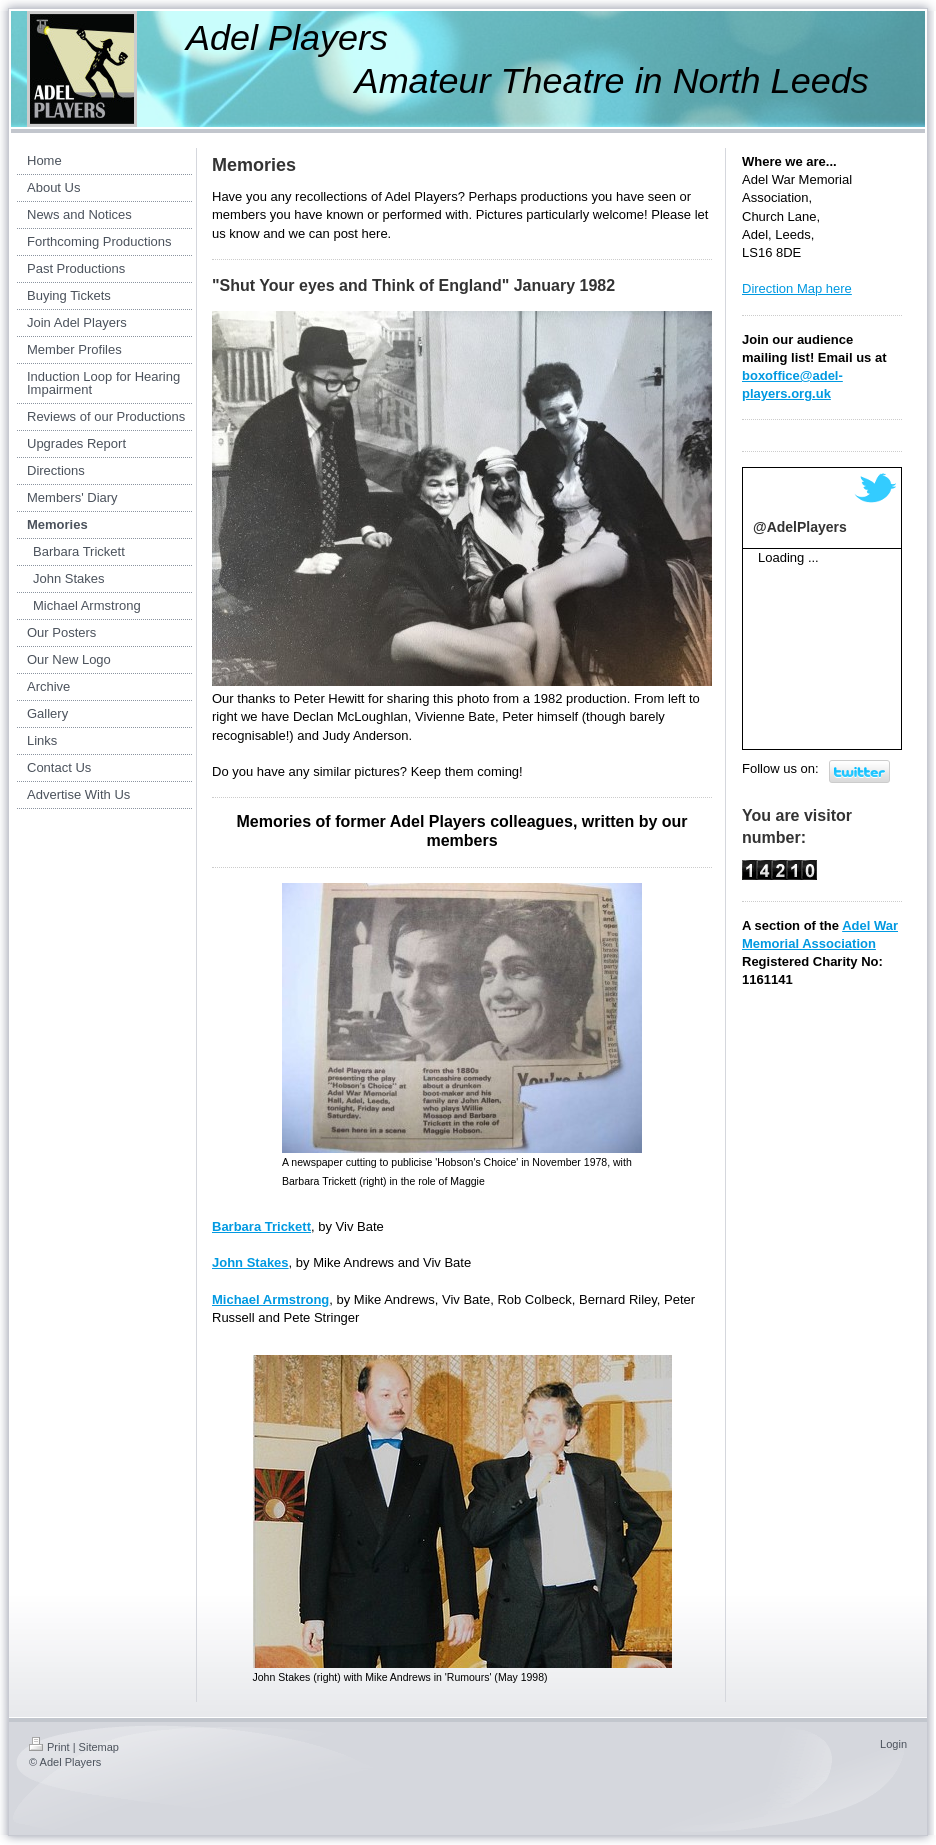 The height and width of the screenshot is (1845, 936). I want to click on Direction Map here, so click(797, 288).